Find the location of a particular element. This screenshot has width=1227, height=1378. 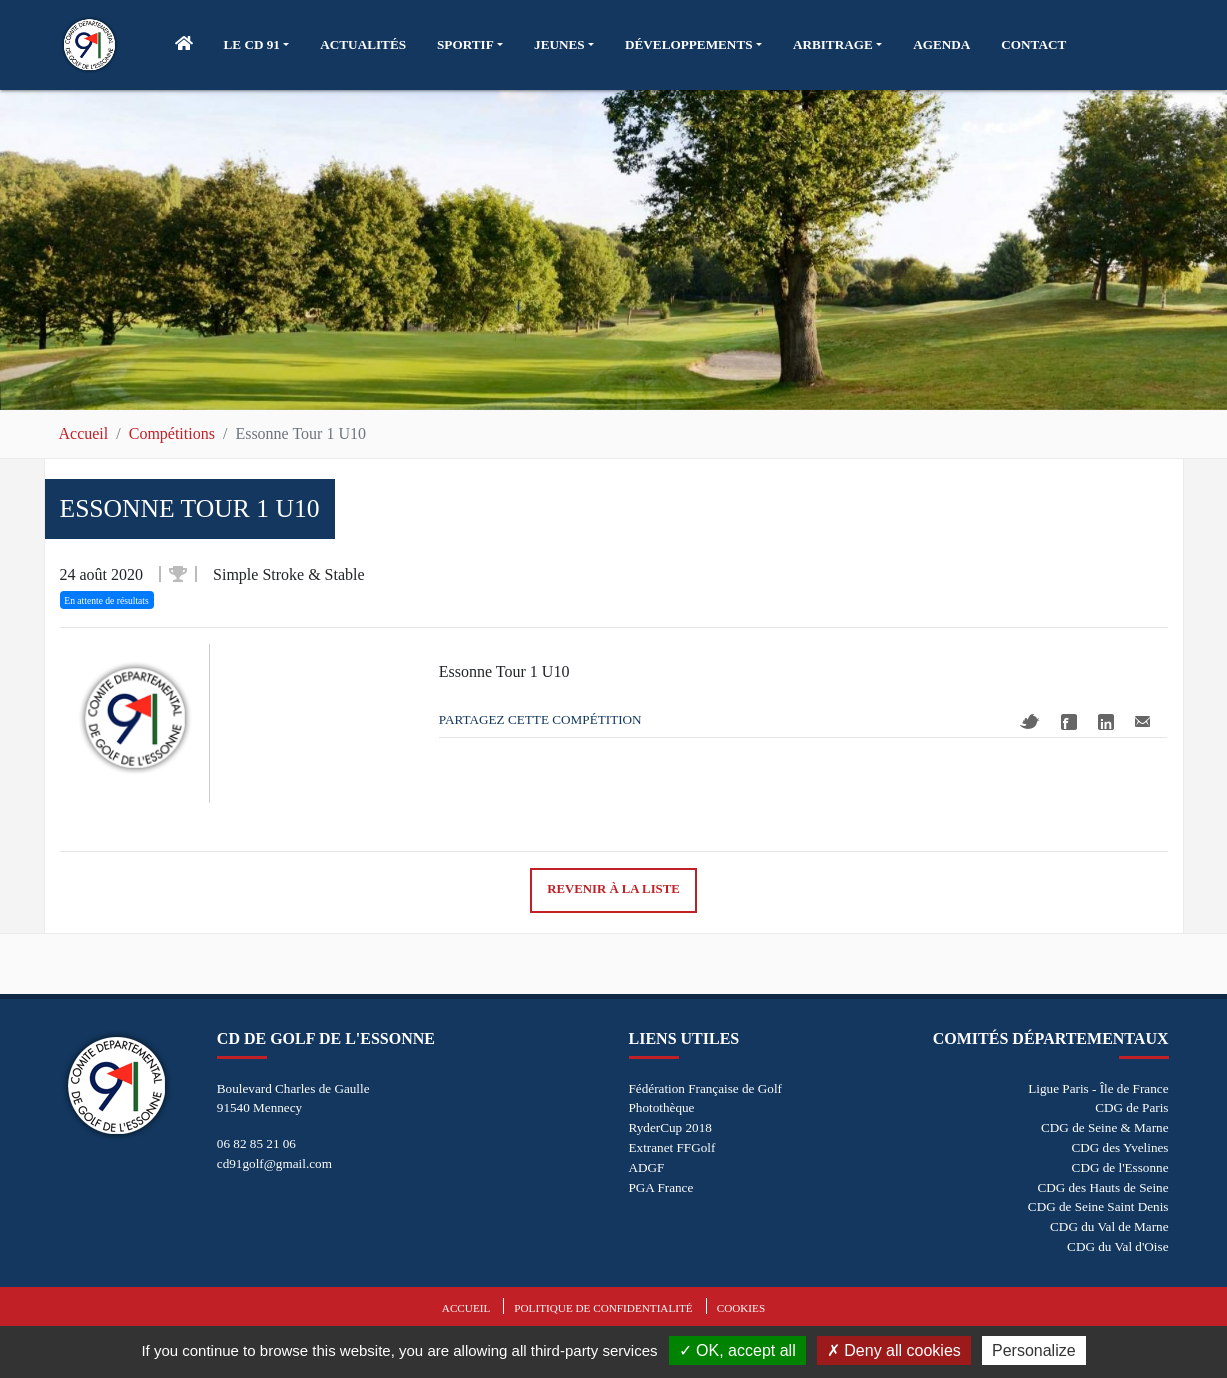

Compétitions is located at coordinates (172, 433).